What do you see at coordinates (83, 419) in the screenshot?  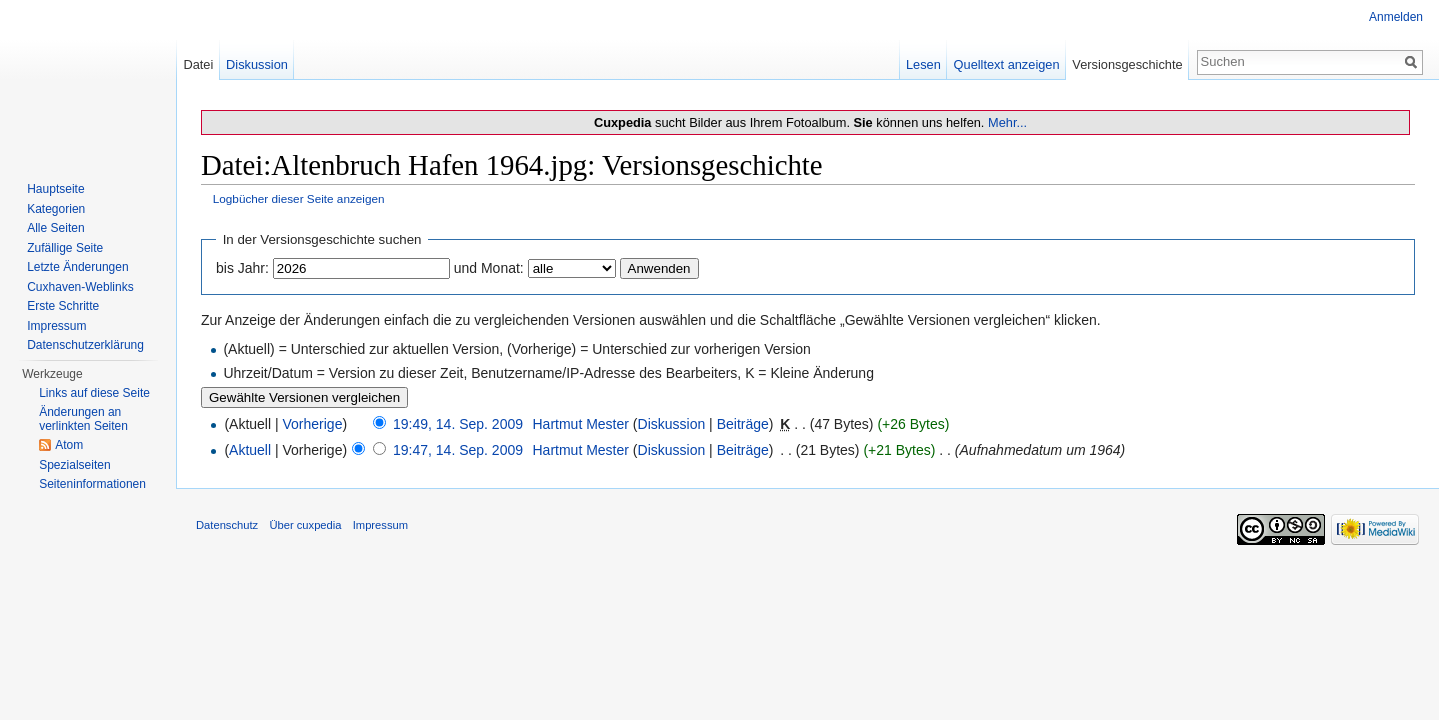 I see `Änderungen an verlinkten Seiten` at bounding box center [83, 419].